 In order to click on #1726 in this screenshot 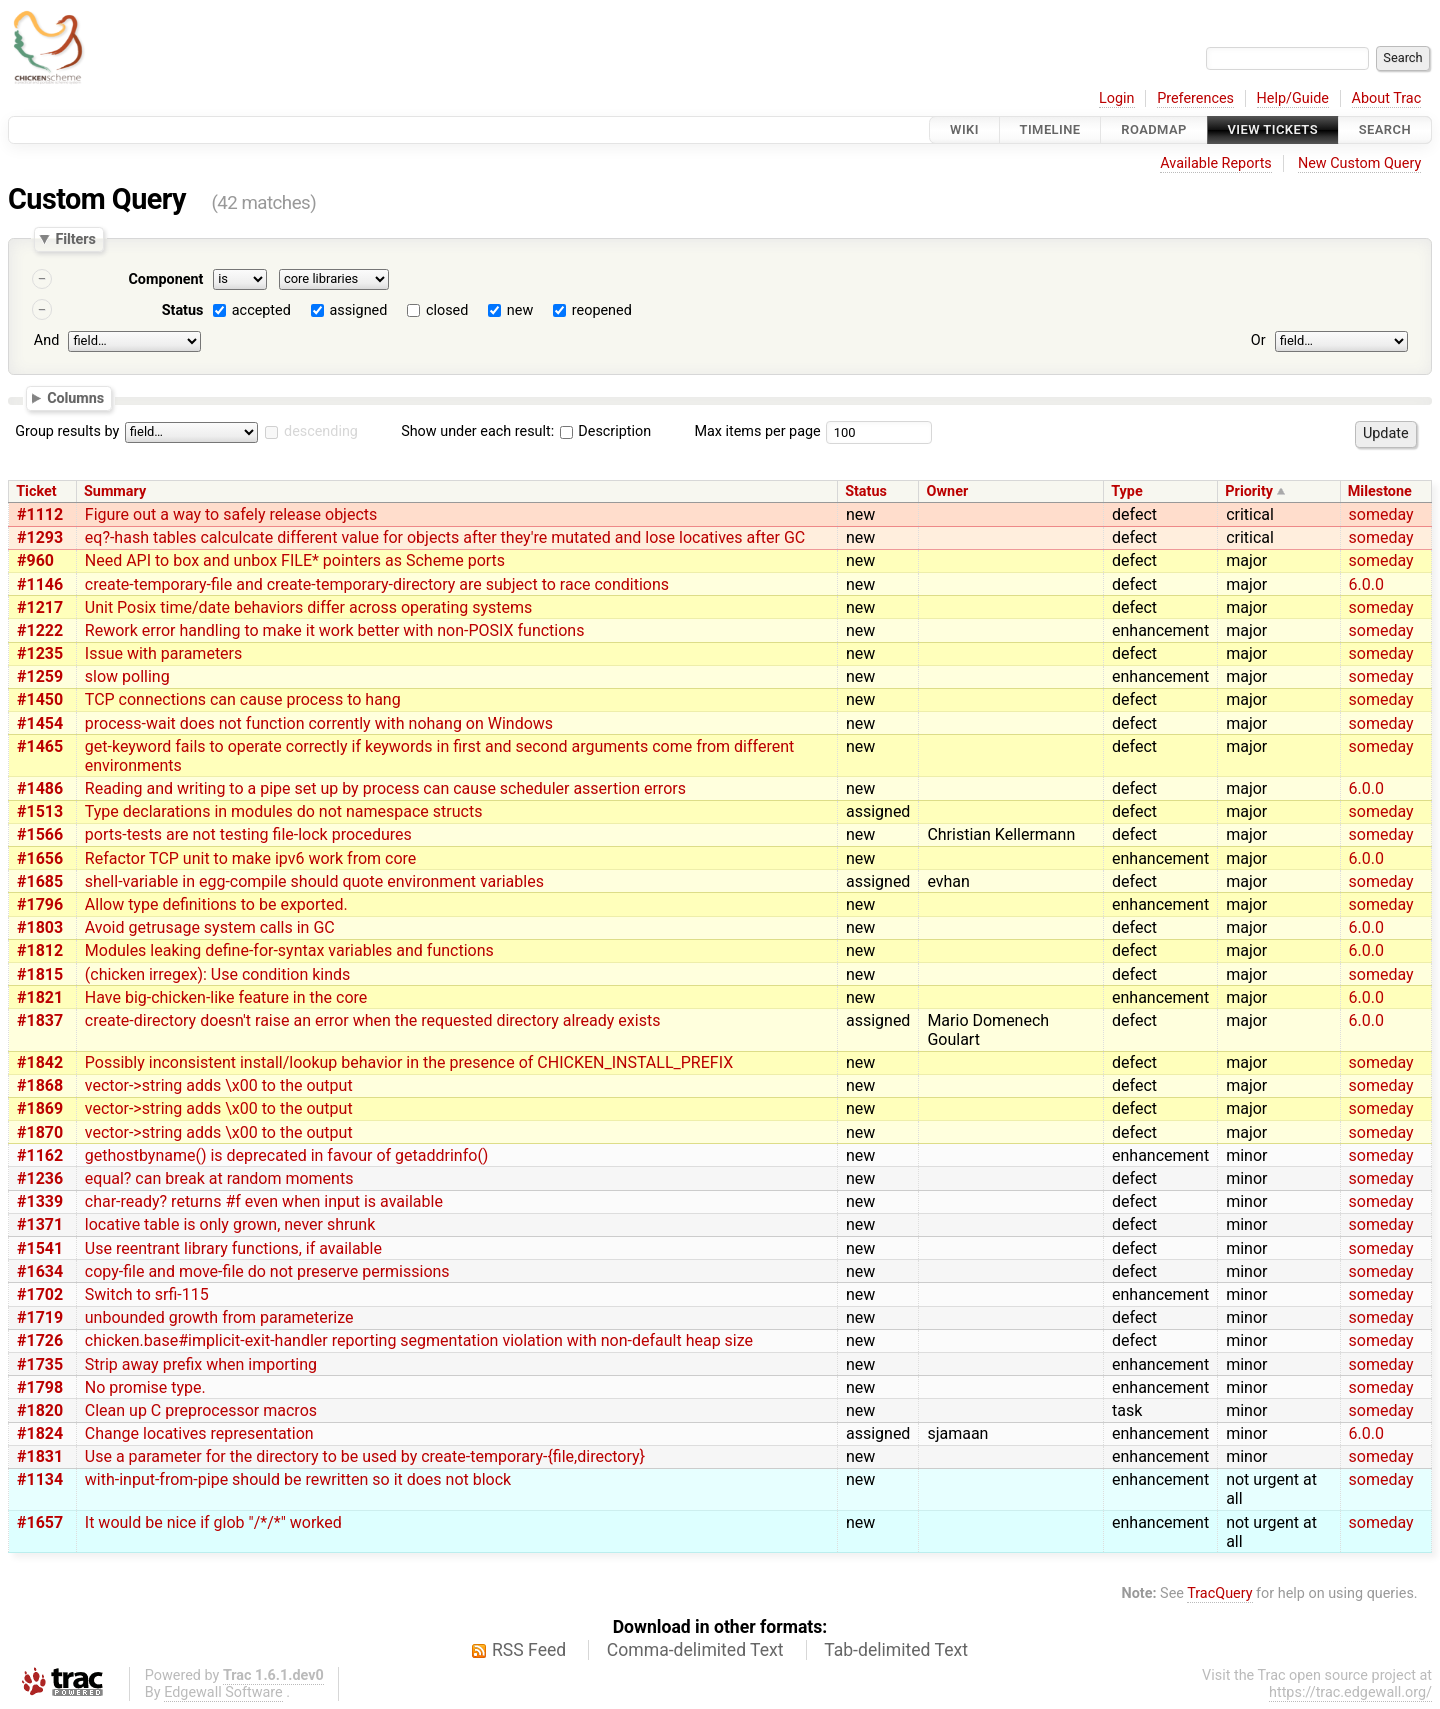, I will do `click(40, 1340)`.